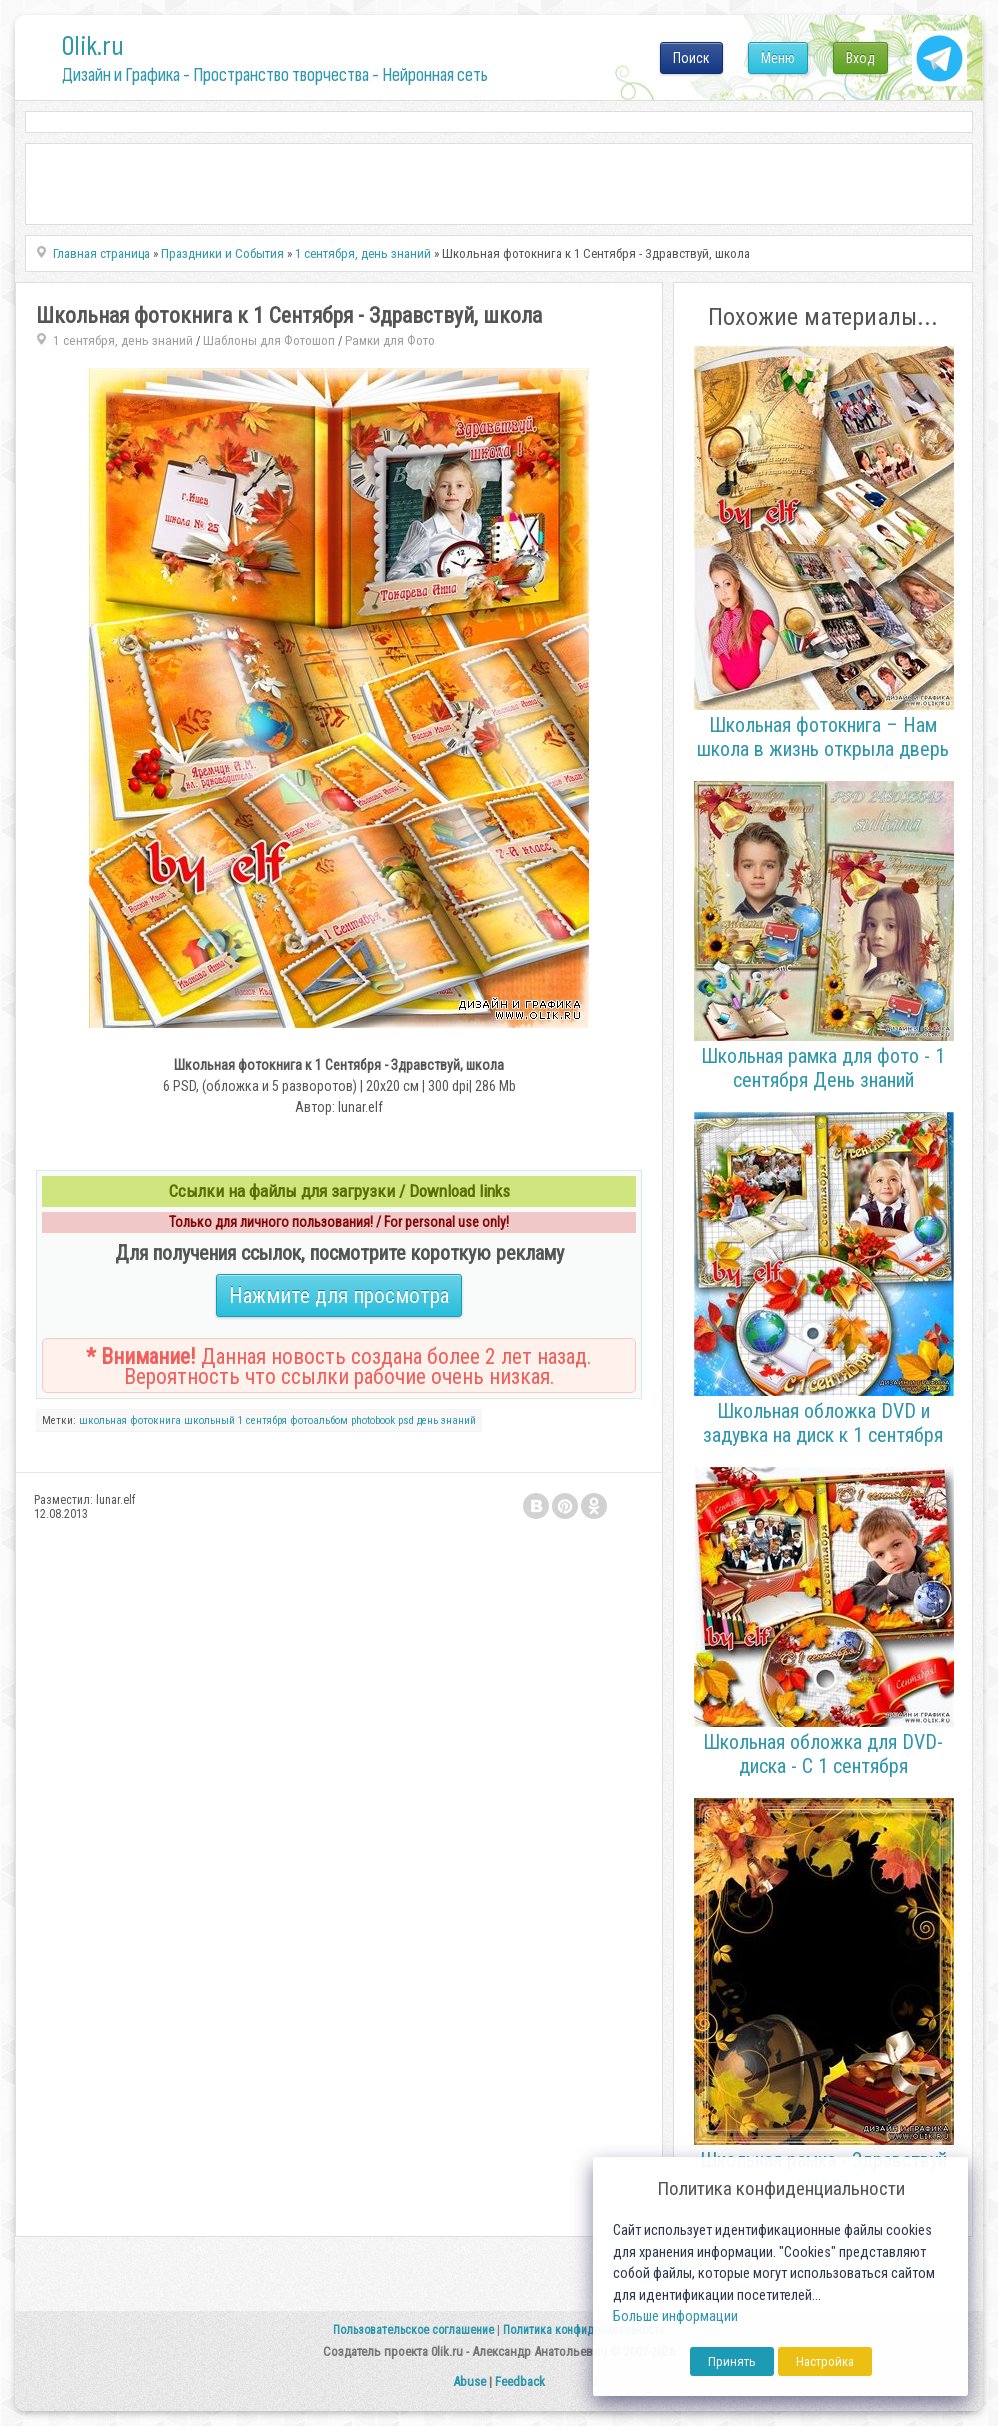  Describe the element at coordinates (406, 1420) in the screenshot. I see `psd` at that location.